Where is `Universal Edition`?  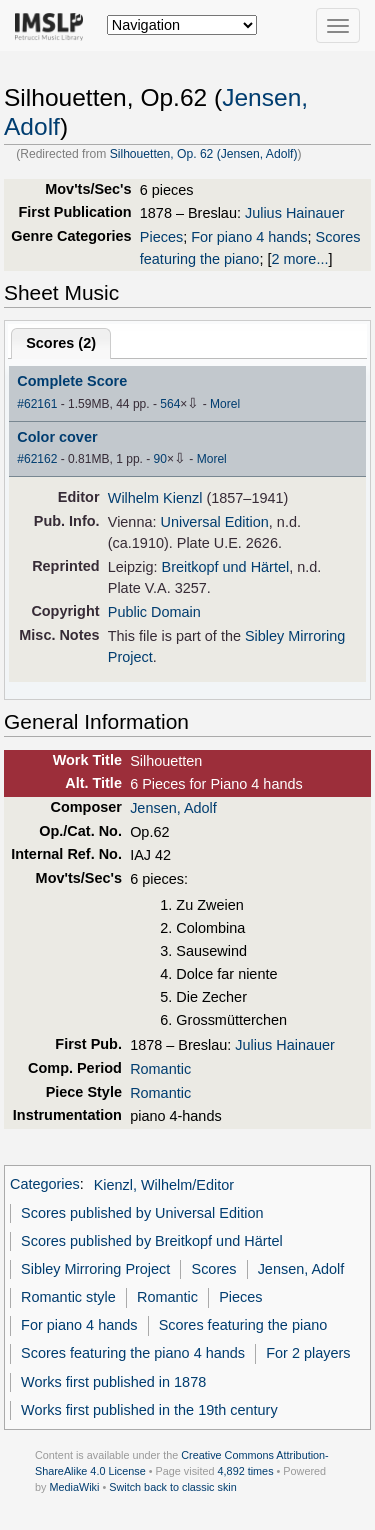
Universal Edition is located at coordinates (214, 522).